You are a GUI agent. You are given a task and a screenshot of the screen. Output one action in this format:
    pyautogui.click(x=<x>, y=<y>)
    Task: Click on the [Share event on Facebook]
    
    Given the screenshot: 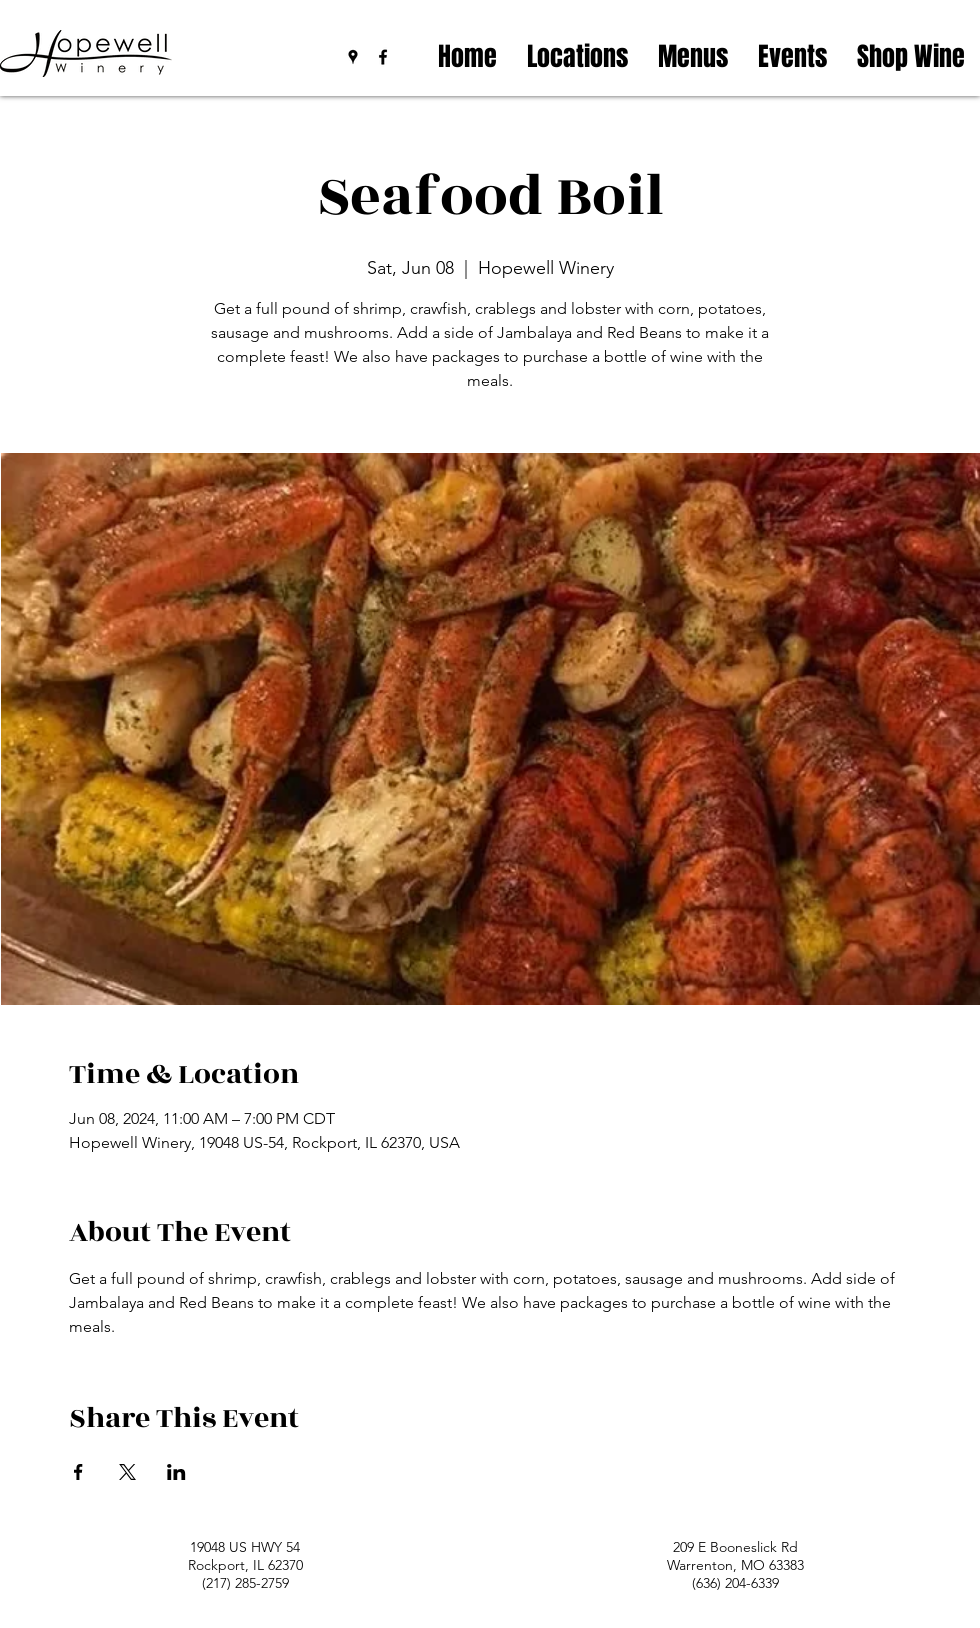 What is the action you would take?
    pyautogui.click(x=78, y=1472)
    